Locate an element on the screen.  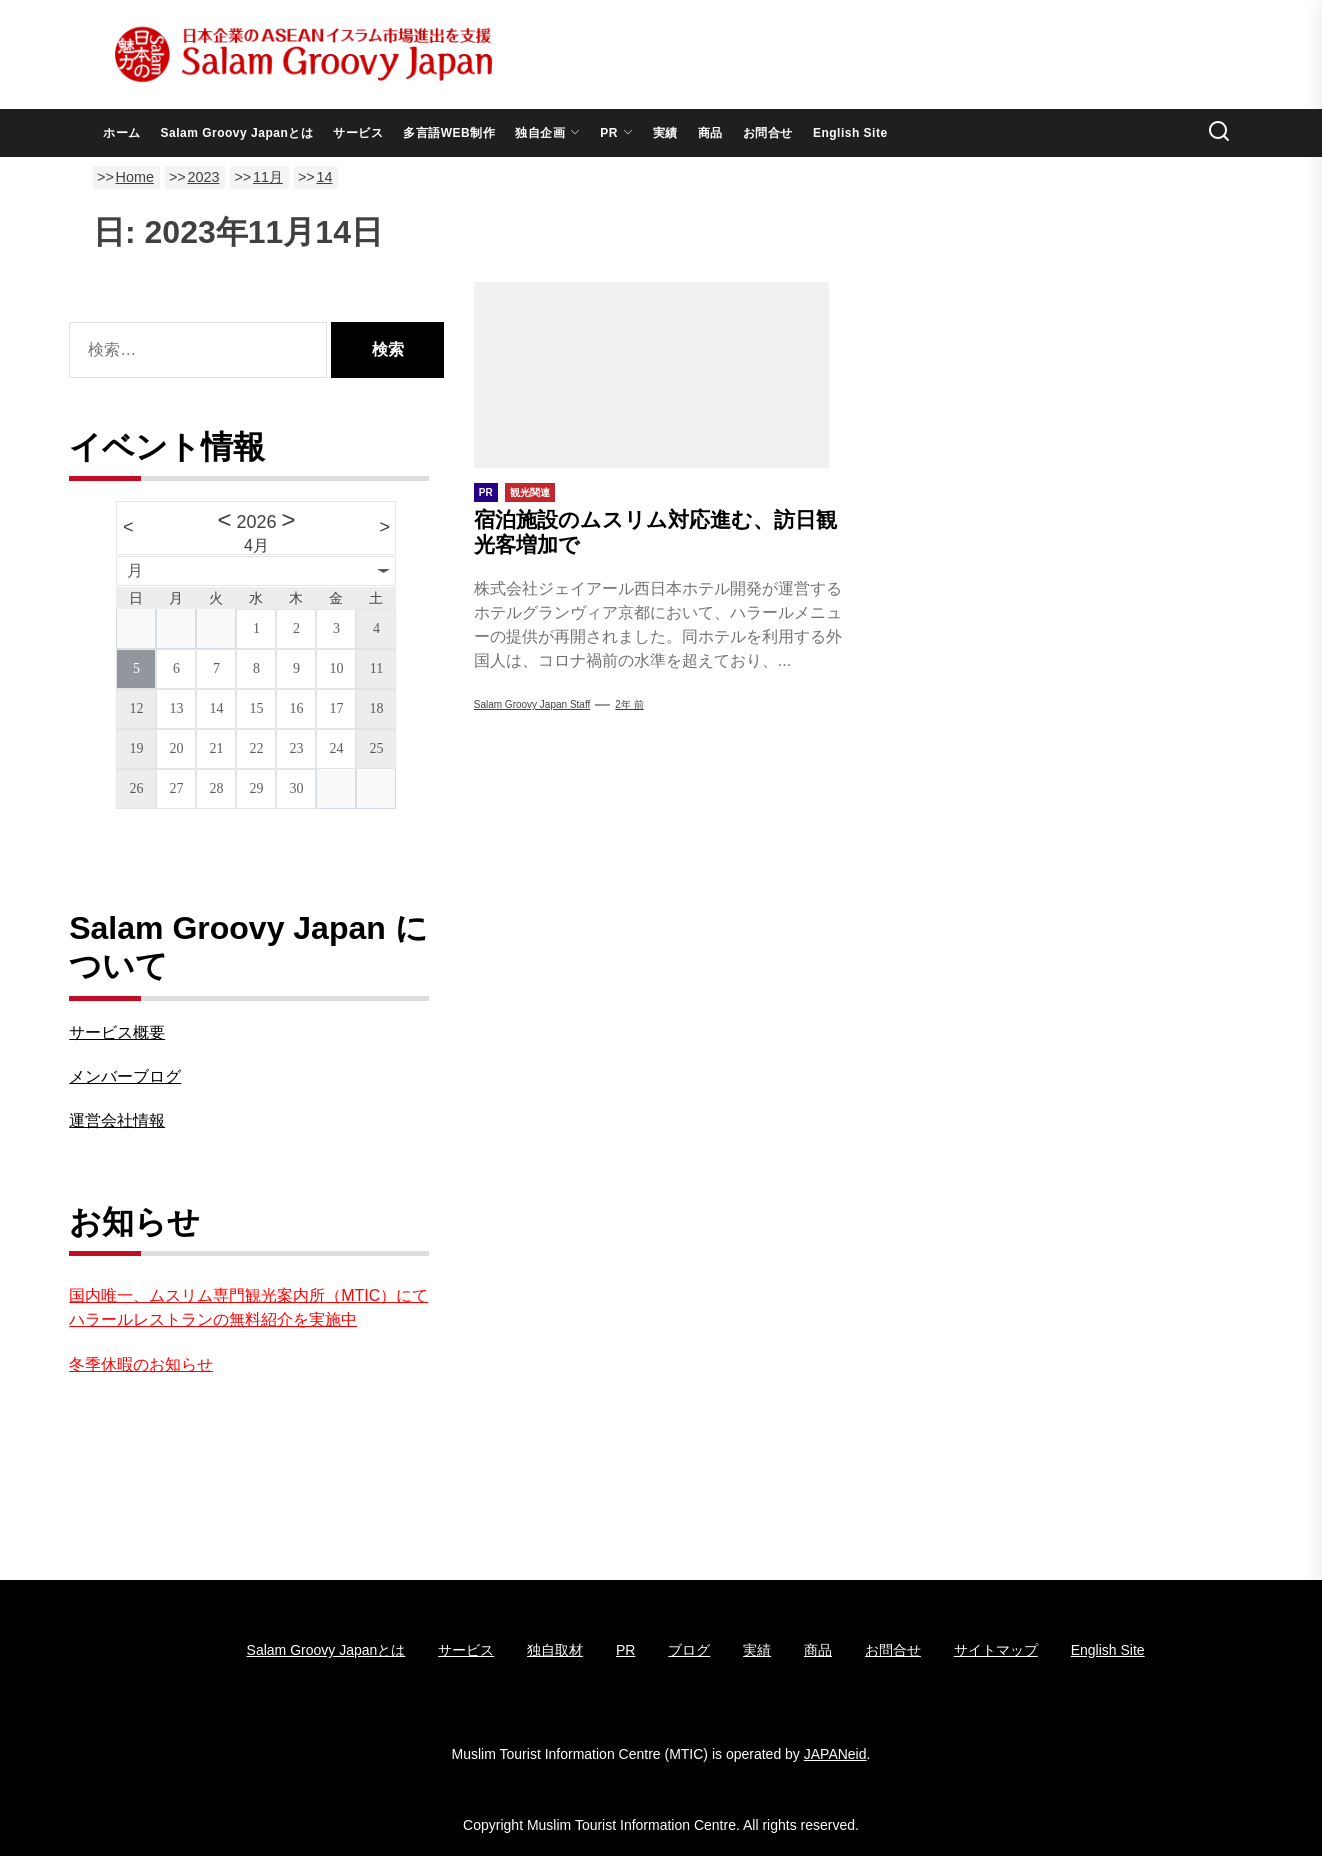
JAPANeid is located at coordinates (835, 1754).